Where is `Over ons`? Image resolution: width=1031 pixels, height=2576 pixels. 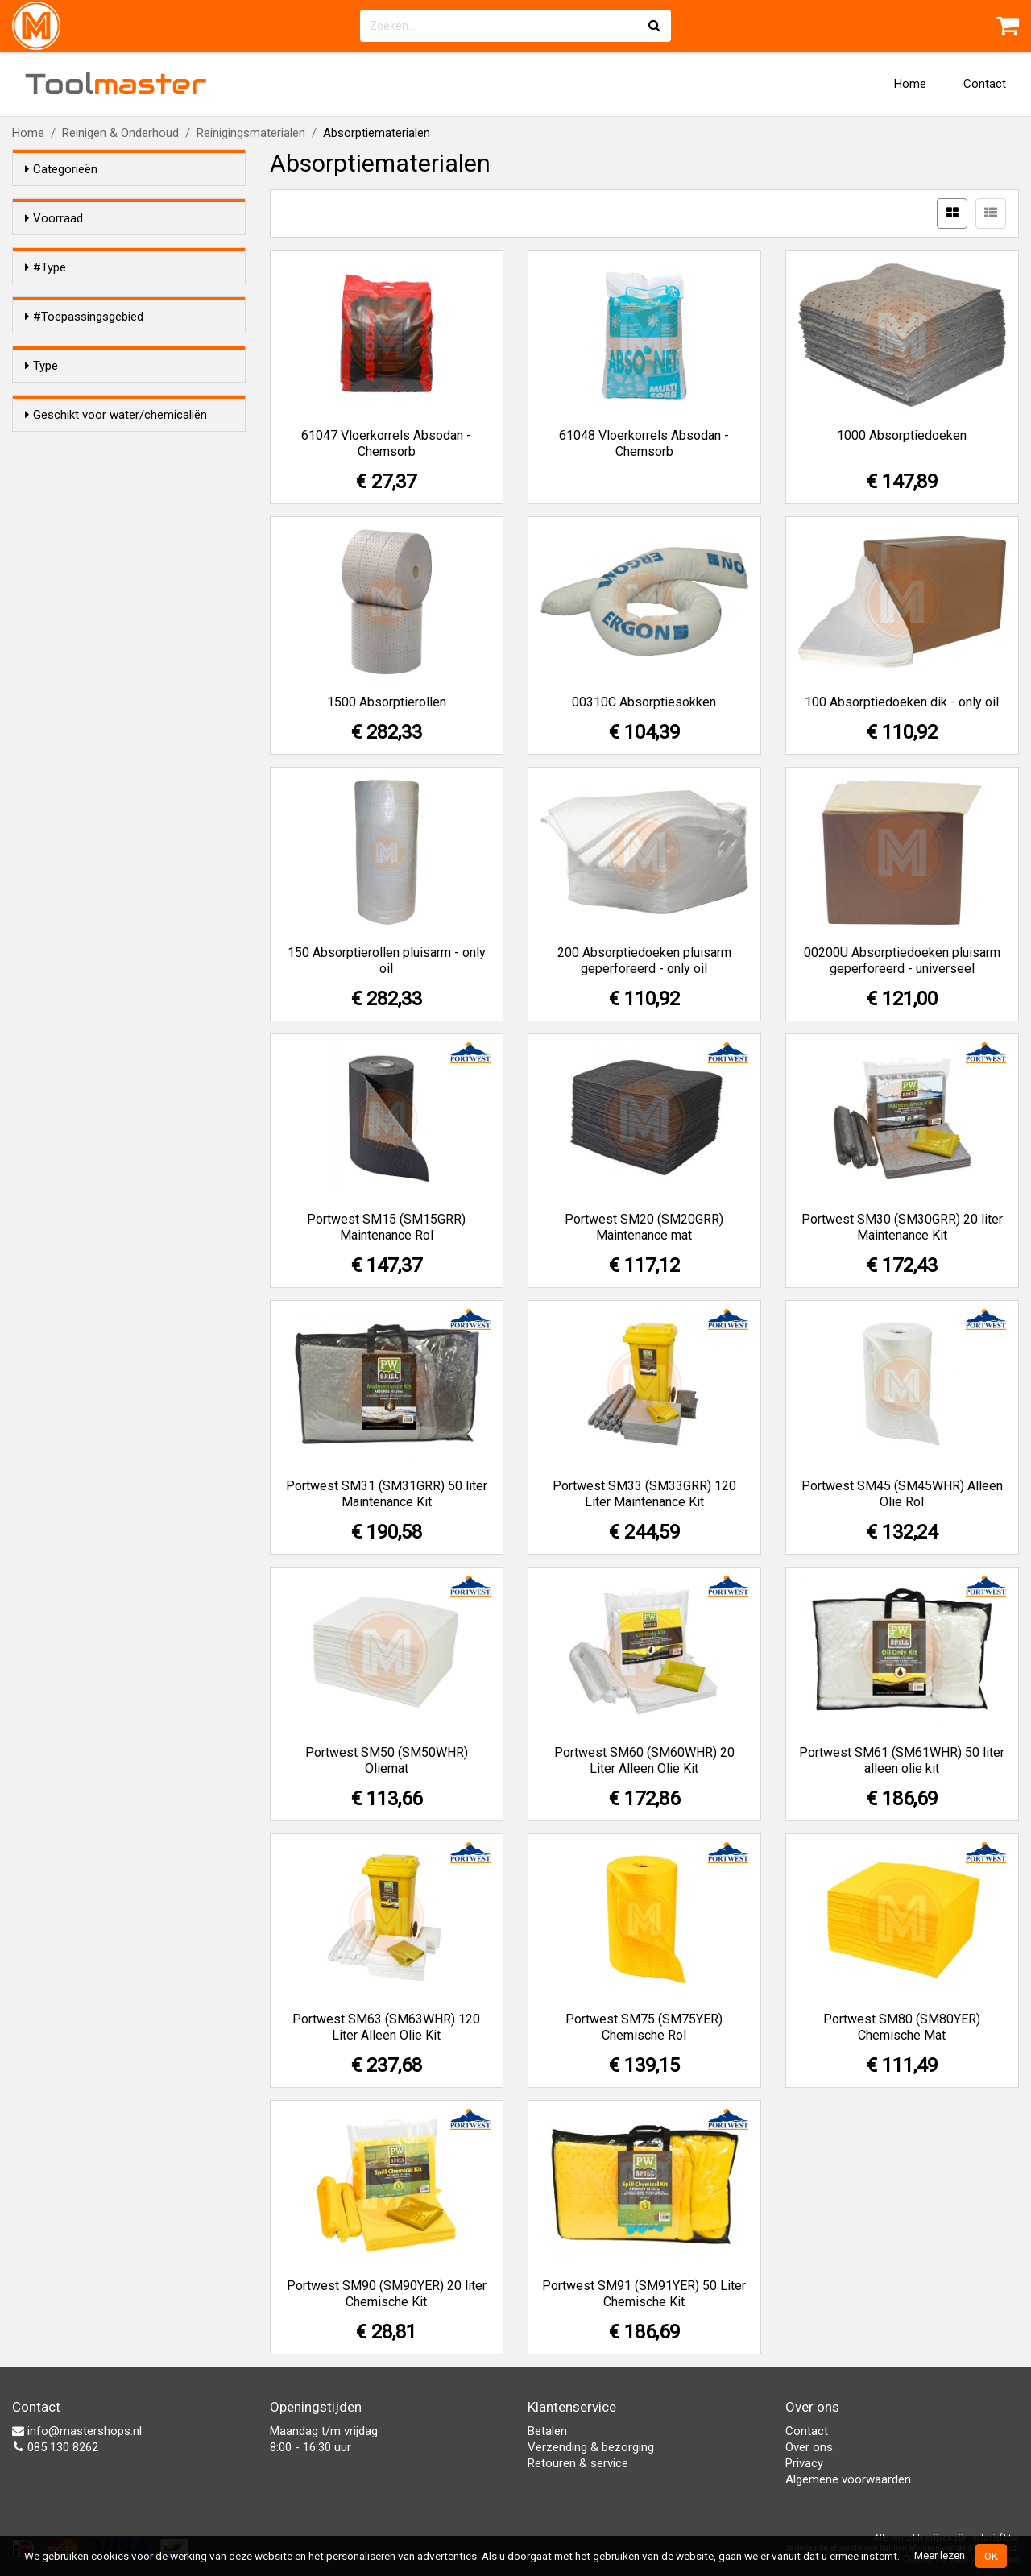 Over ons is located at coordinates (809, 2447).